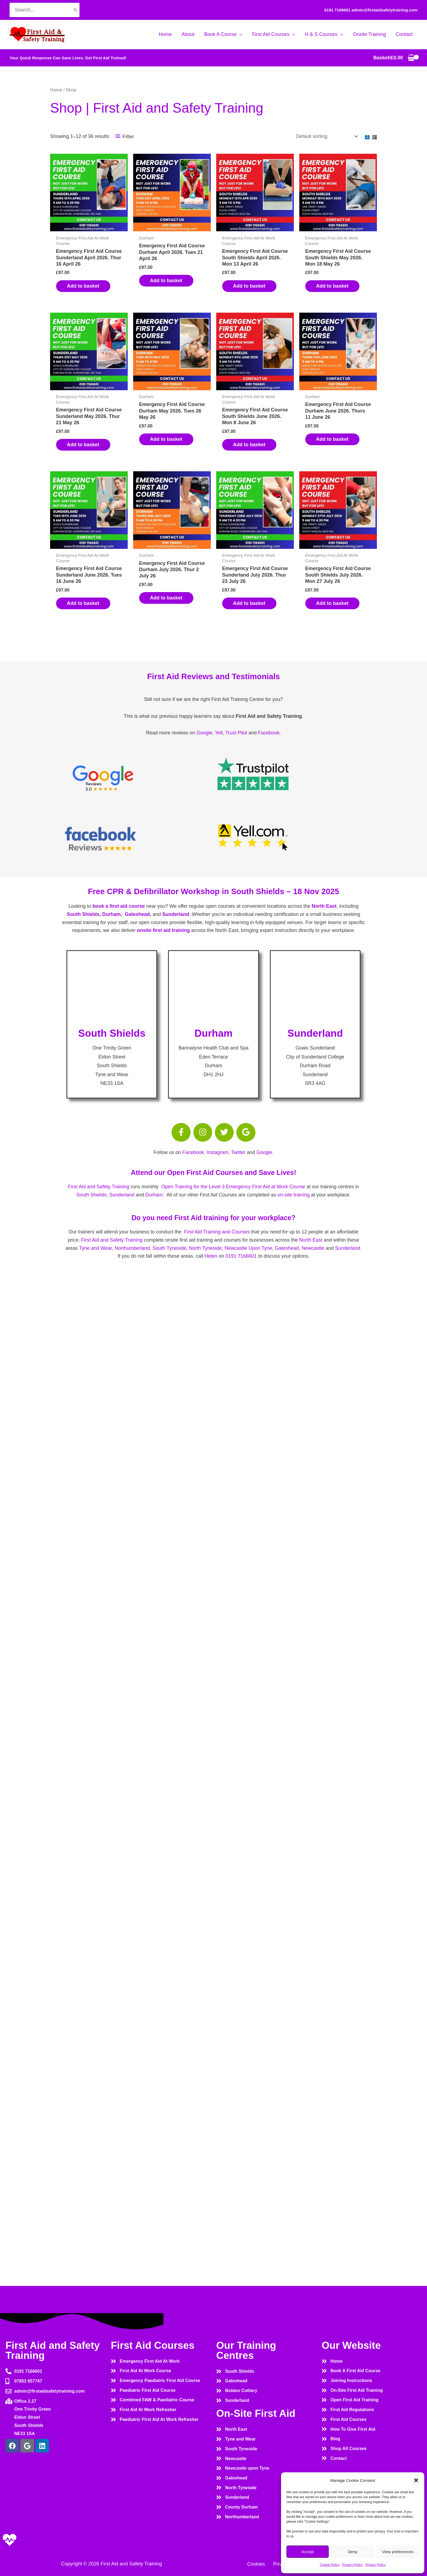 This screenshot has width=427, height=2576. Describe the element at coordinates (205, 1248) in the screenshot. I see `North Tyneside` at that location.